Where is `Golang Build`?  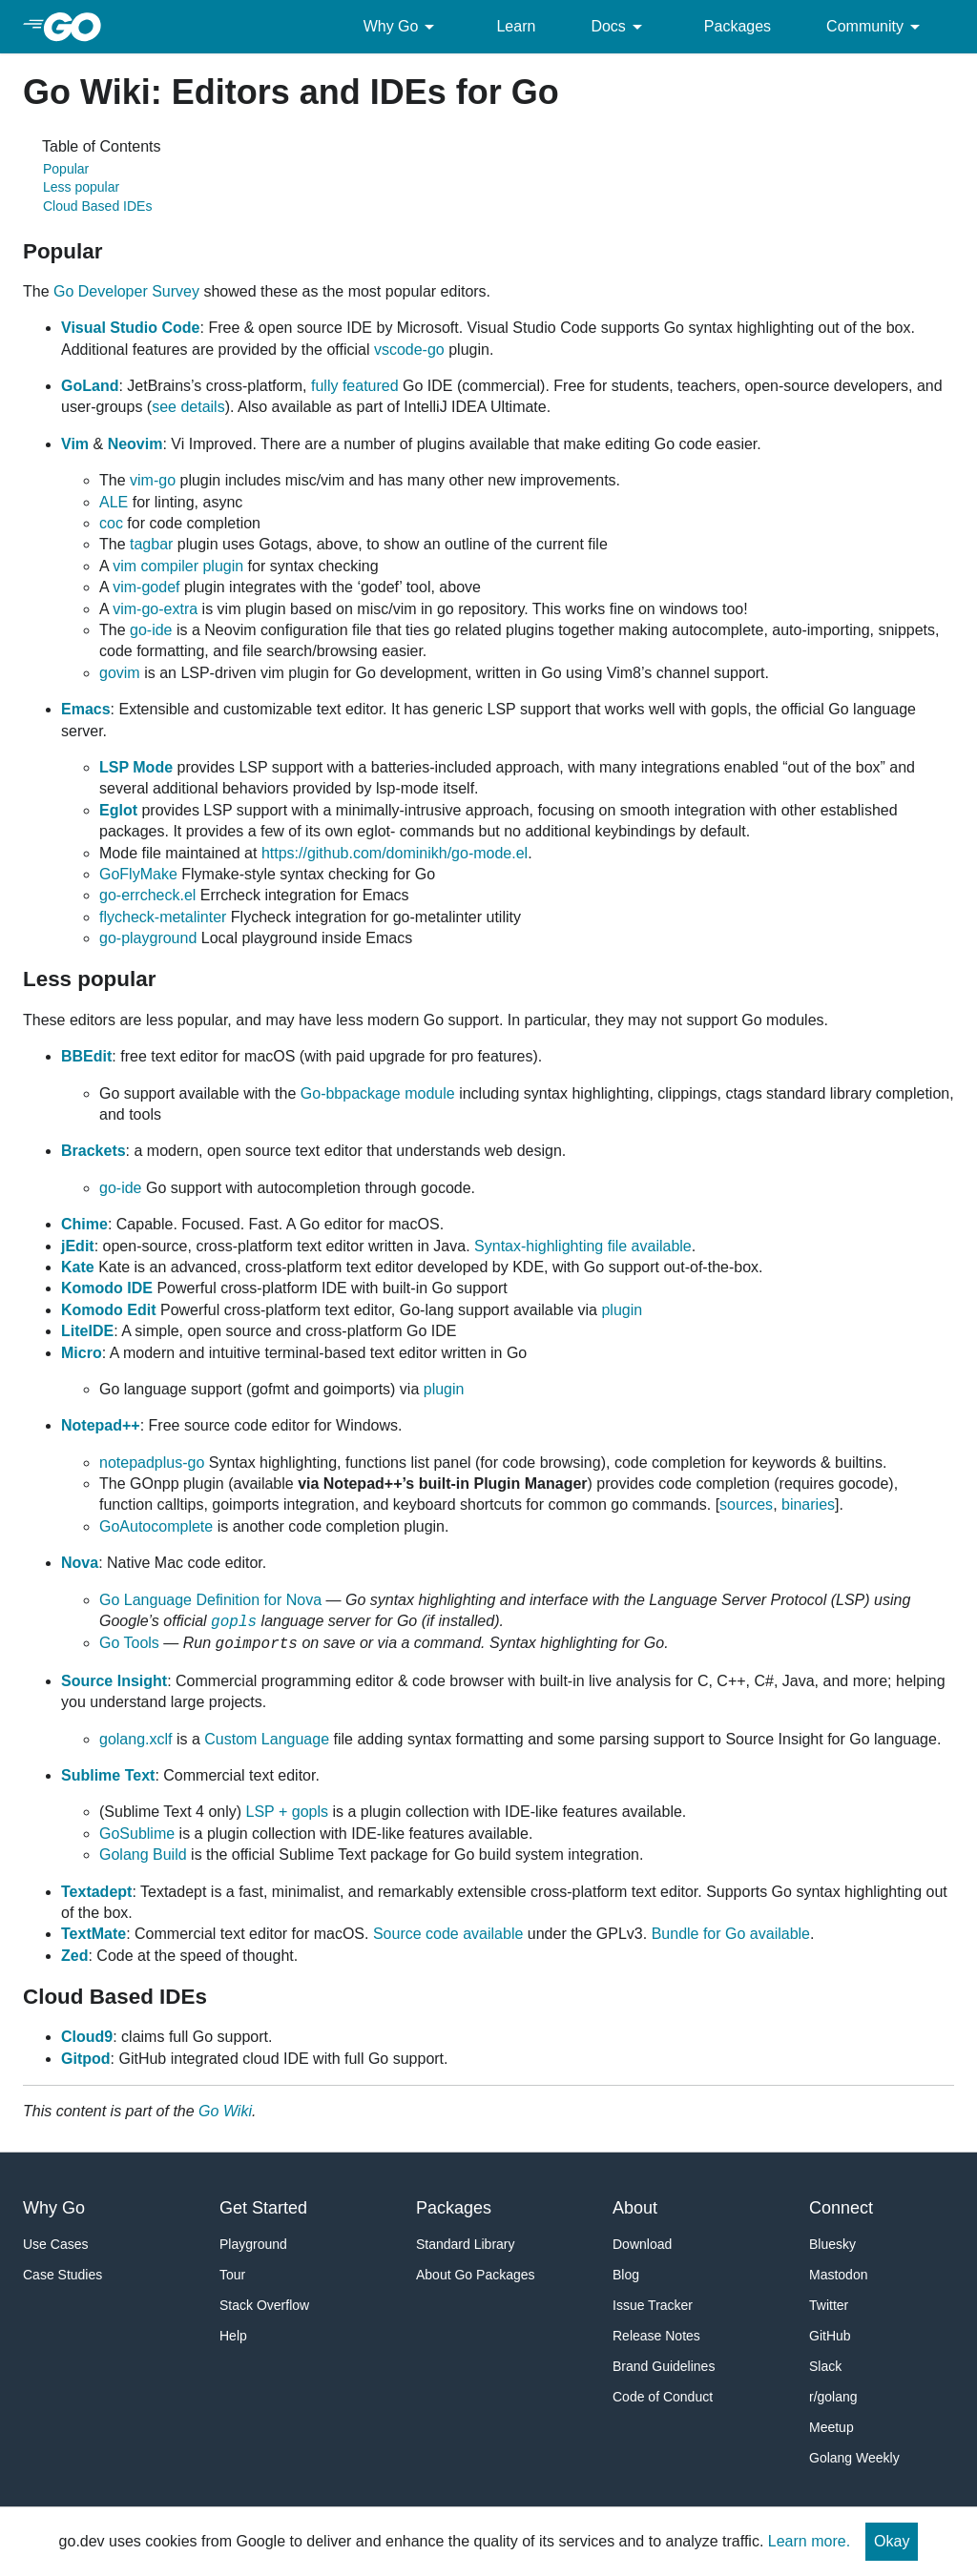 Golang Build is located at coordinates (143, 1854).